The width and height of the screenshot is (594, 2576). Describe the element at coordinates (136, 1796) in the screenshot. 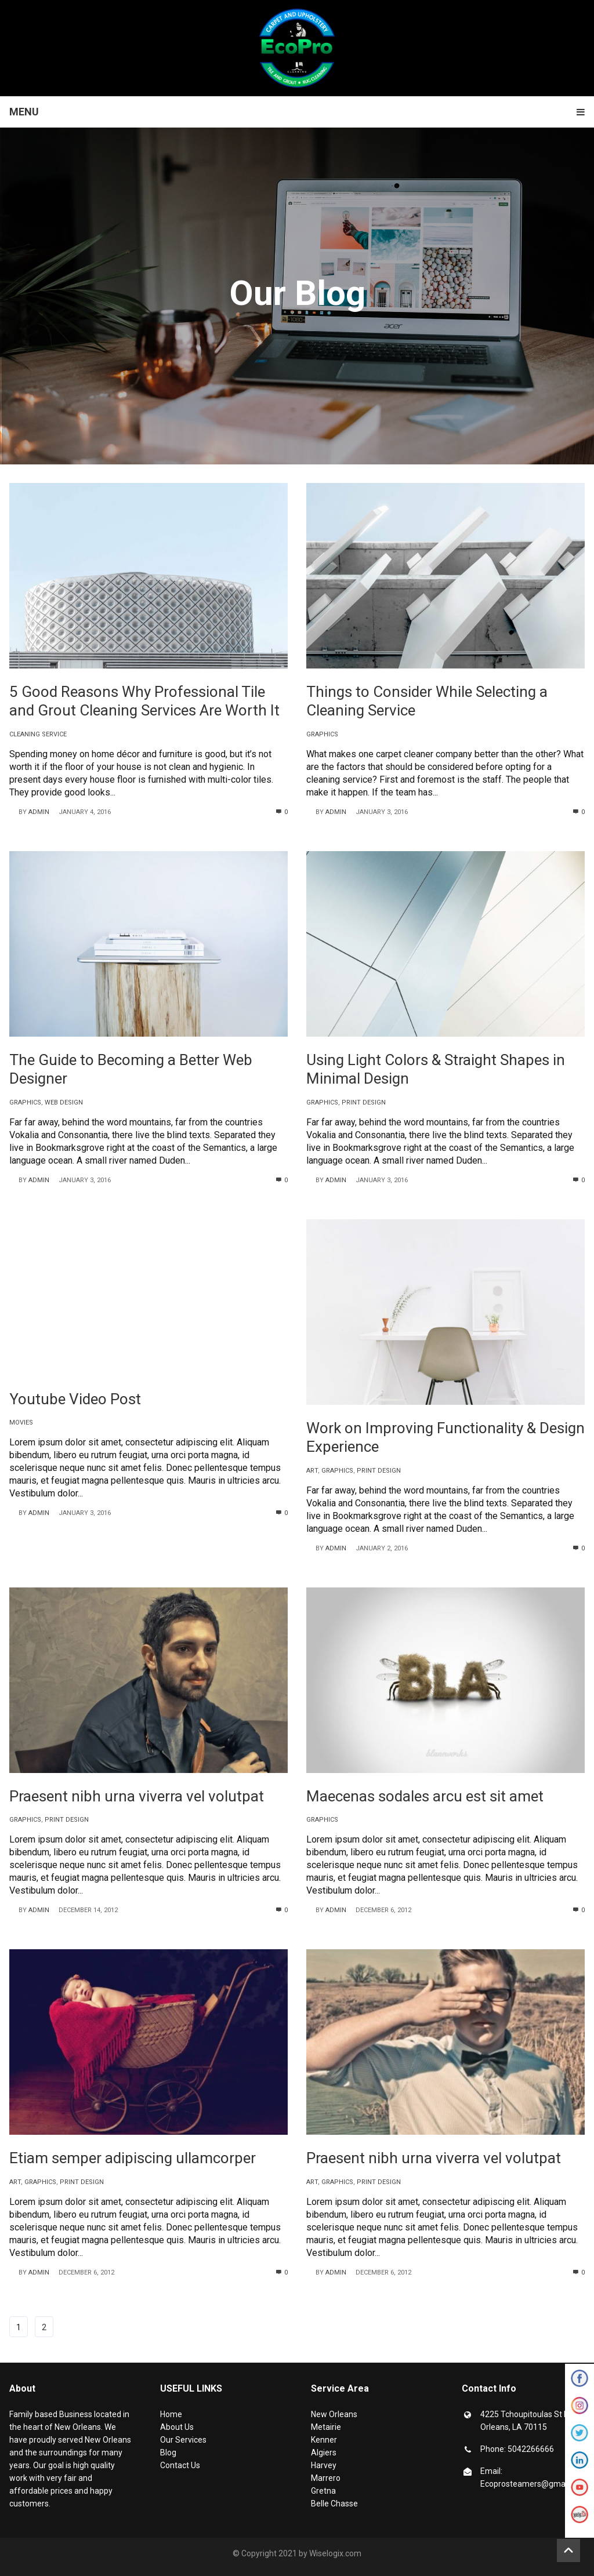

I see `Praesent nibh urna viverra vel volutpat` at that location.